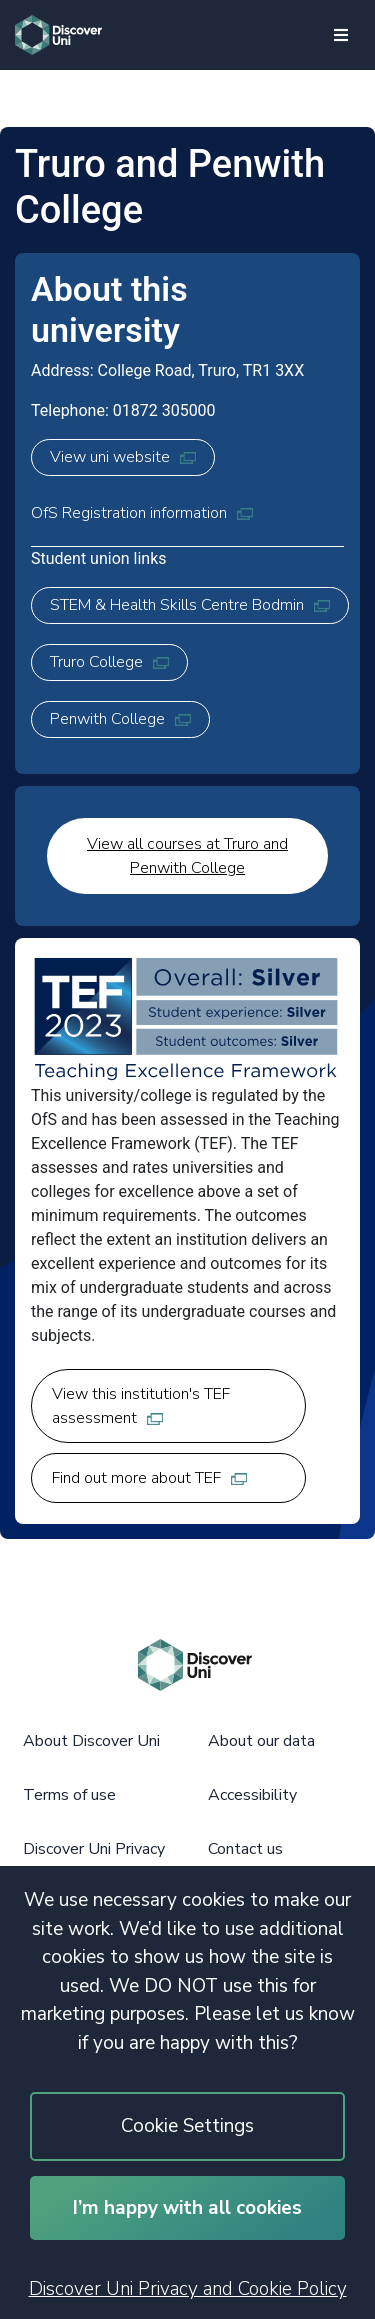 This screenshot has width=375, height=2319. Describe the element at coordinates (142, 513) in the screenshot. I see `OfS Registration information [OfS Registration information, opens in new tab]` at that location.